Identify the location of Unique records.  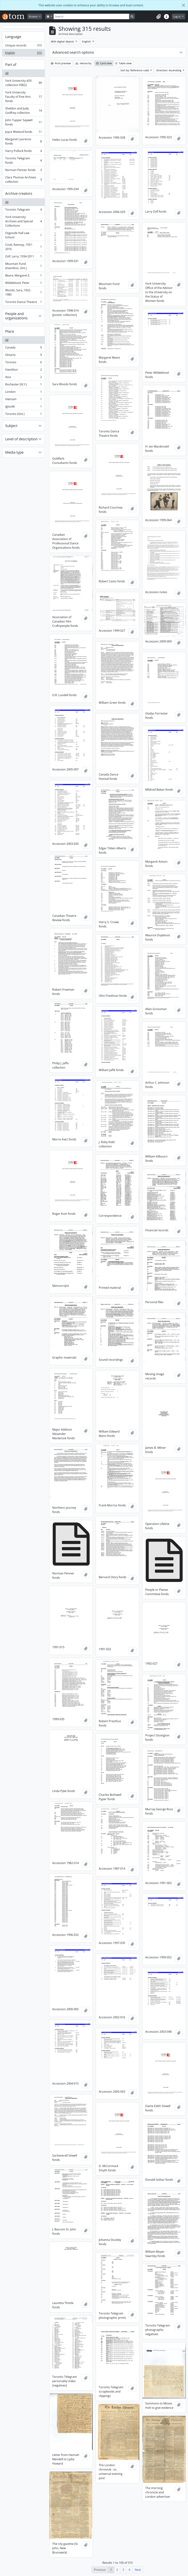
(23, 46).